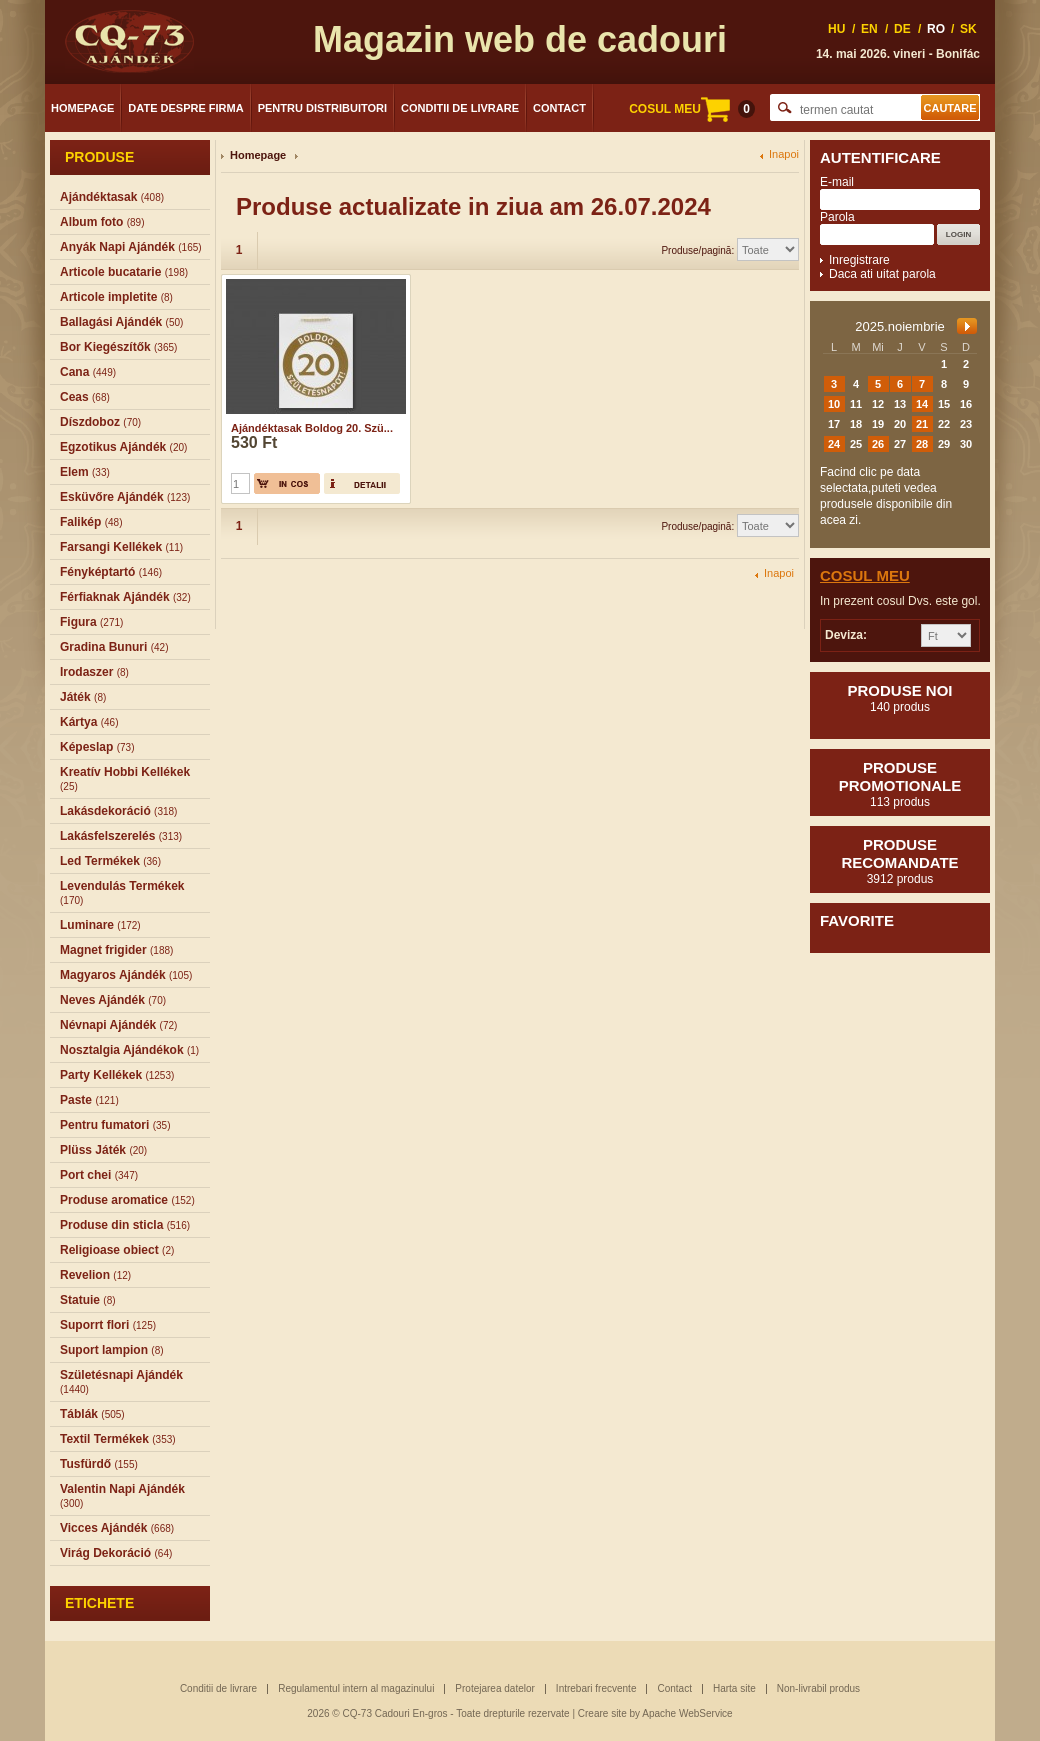  I want to click on Daca ati uitat parola, so click(882, 274).